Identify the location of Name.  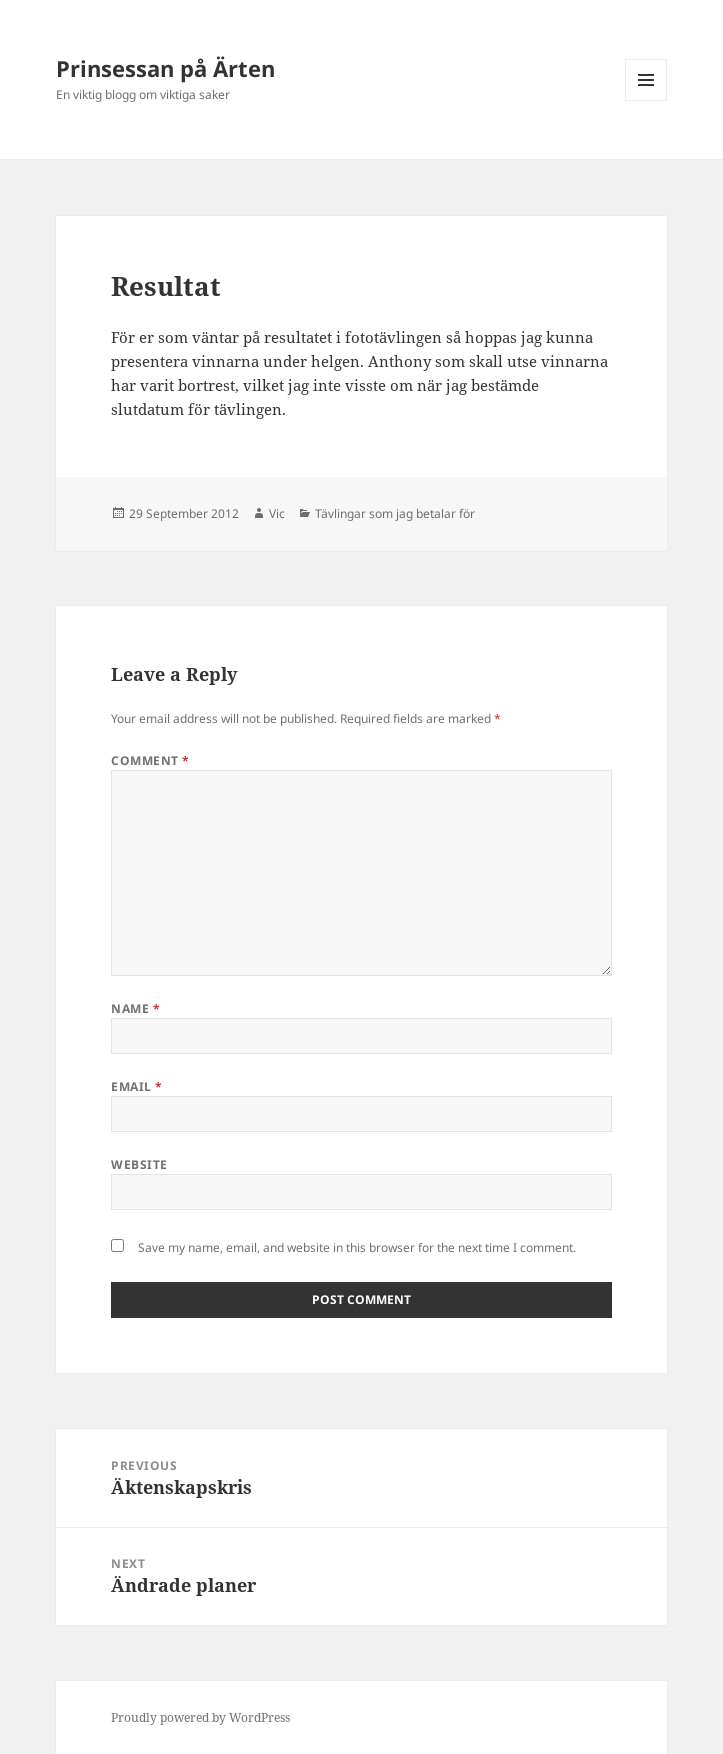
(135, 1008).